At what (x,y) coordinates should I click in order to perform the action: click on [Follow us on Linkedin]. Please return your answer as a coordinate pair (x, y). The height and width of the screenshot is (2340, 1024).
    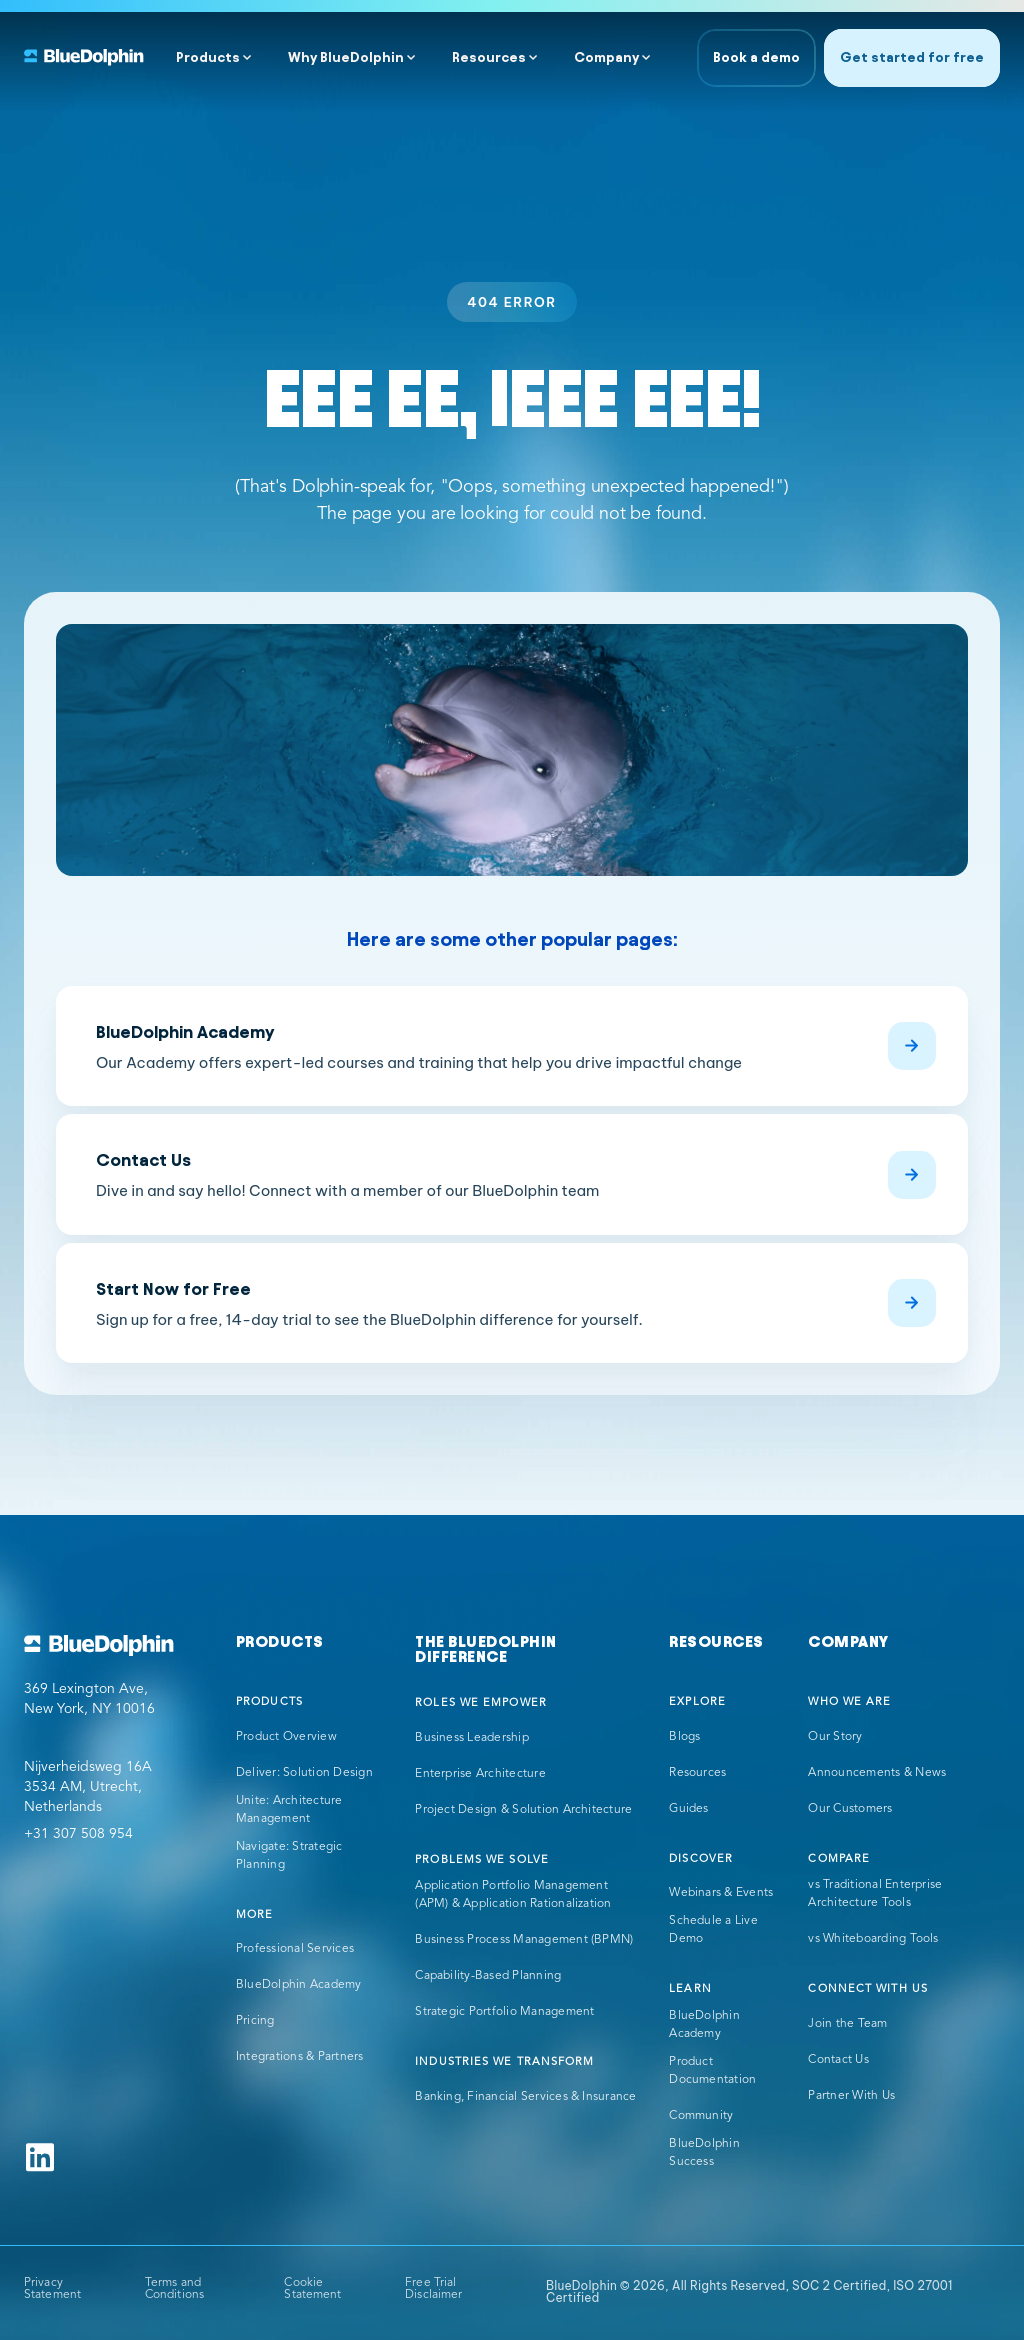
    Looking at the image, I should click on (40, 2157).